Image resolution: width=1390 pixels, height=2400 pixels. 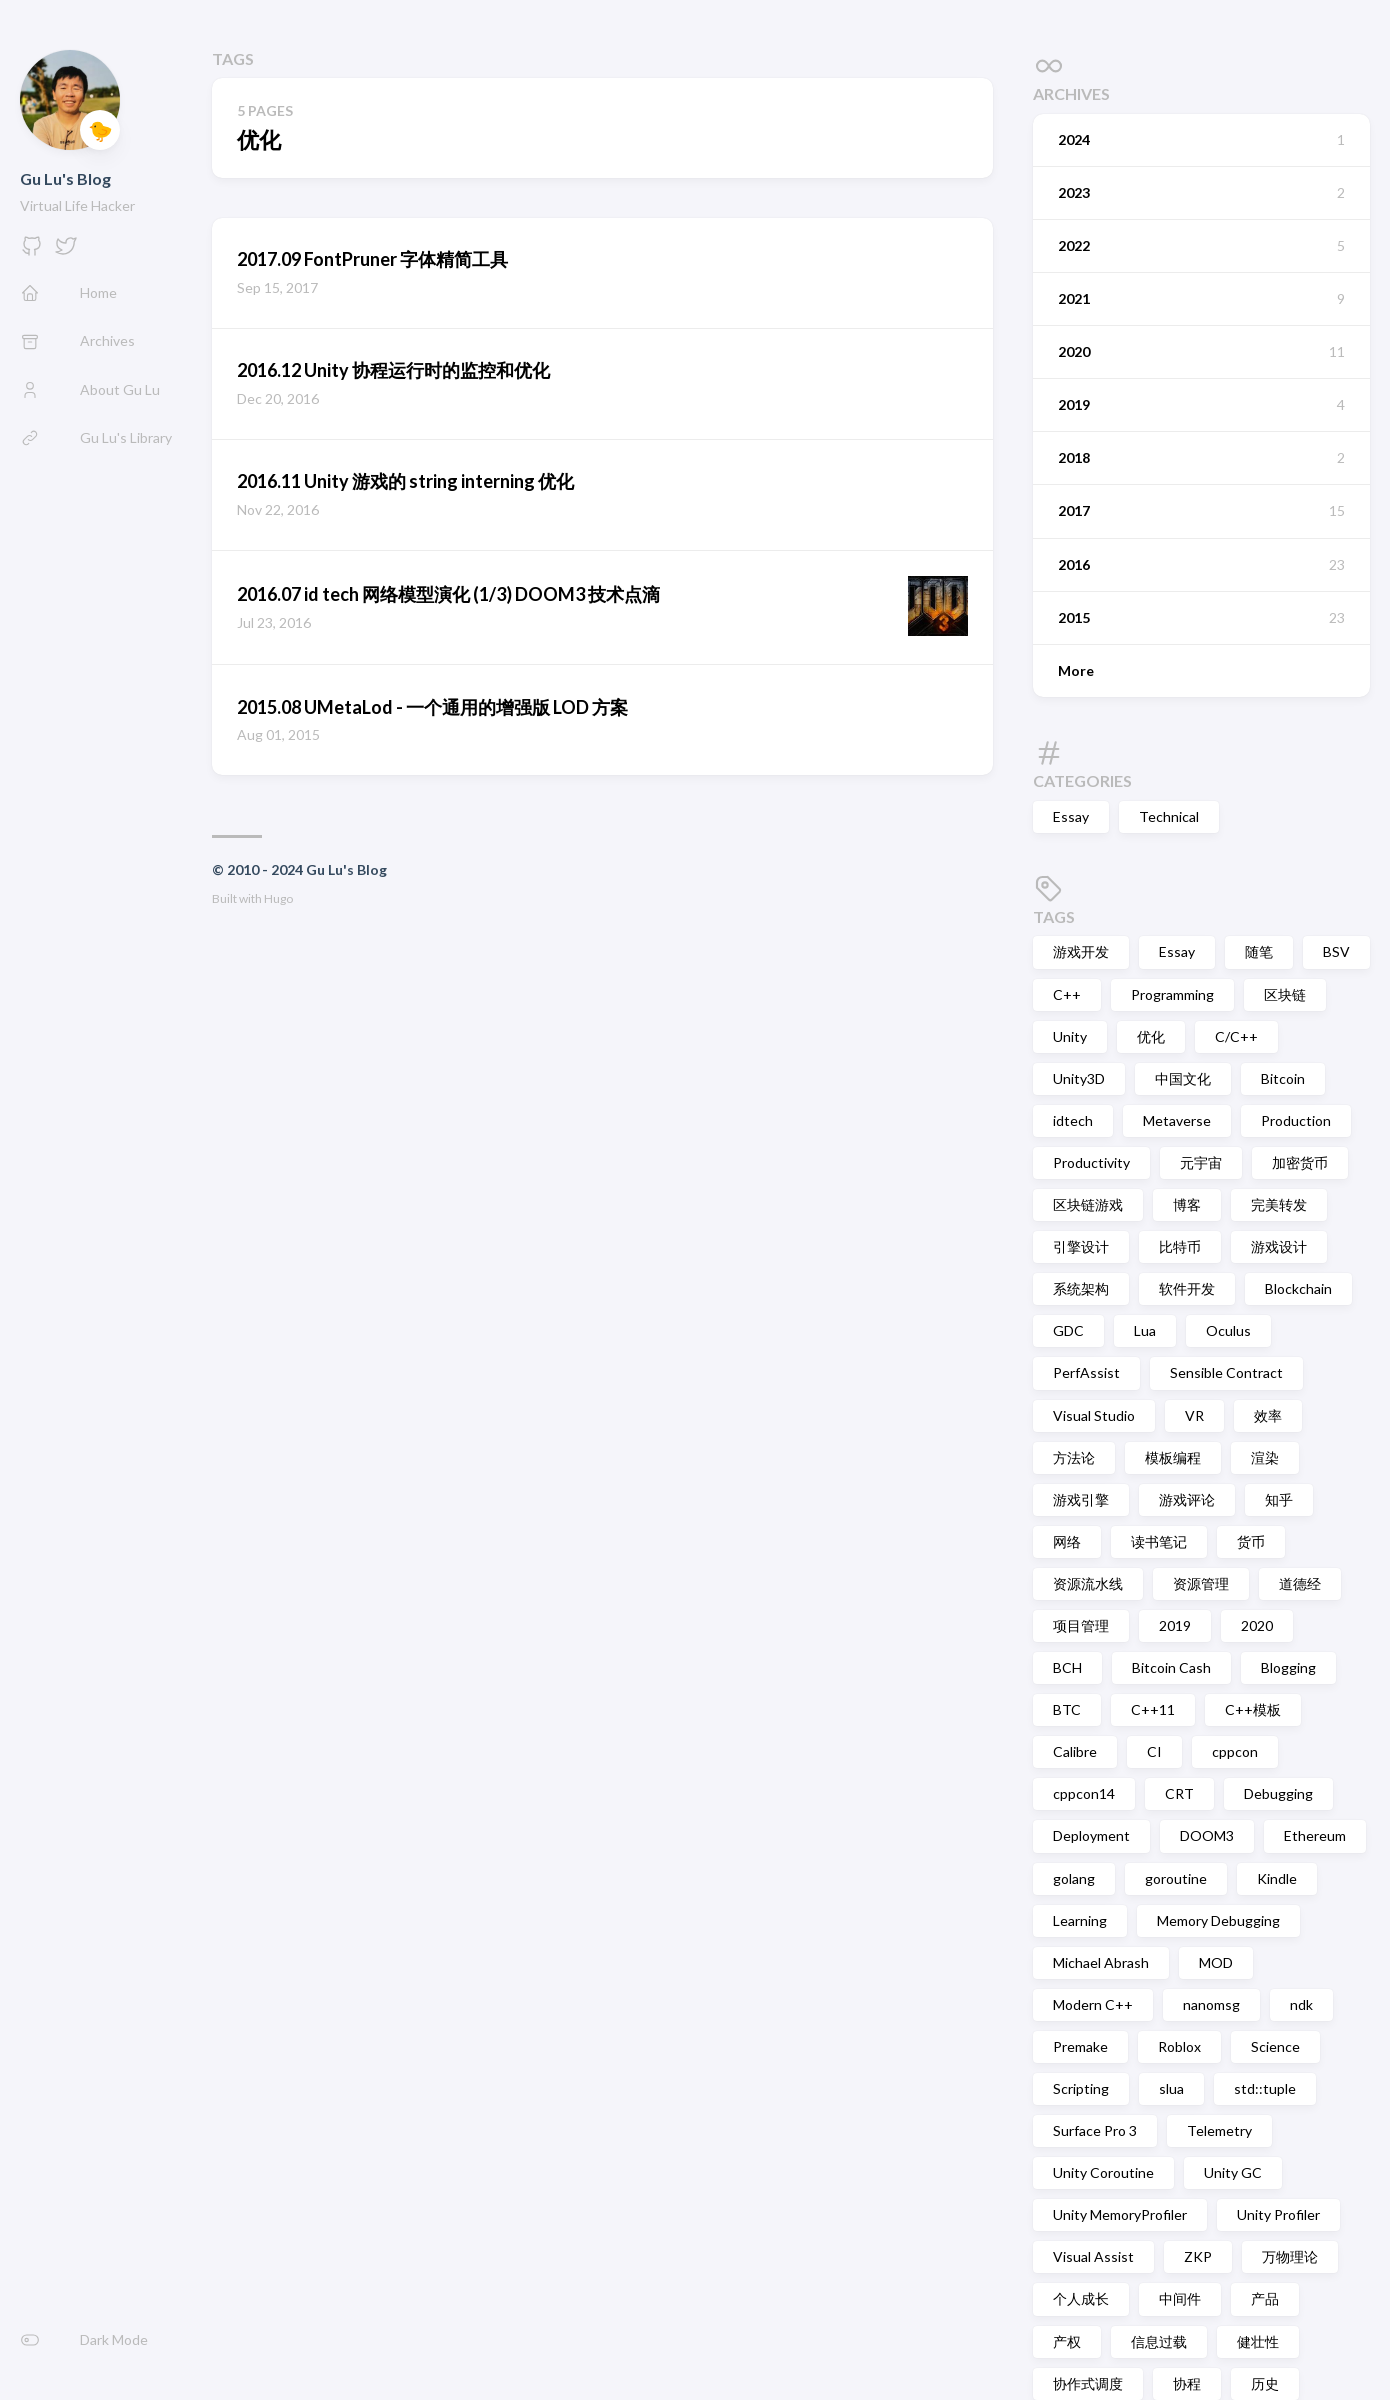 What do you see at coordinates (1180, 1246) in the screenshot?
I see `比特币` at bounding box center [1180, 1246].